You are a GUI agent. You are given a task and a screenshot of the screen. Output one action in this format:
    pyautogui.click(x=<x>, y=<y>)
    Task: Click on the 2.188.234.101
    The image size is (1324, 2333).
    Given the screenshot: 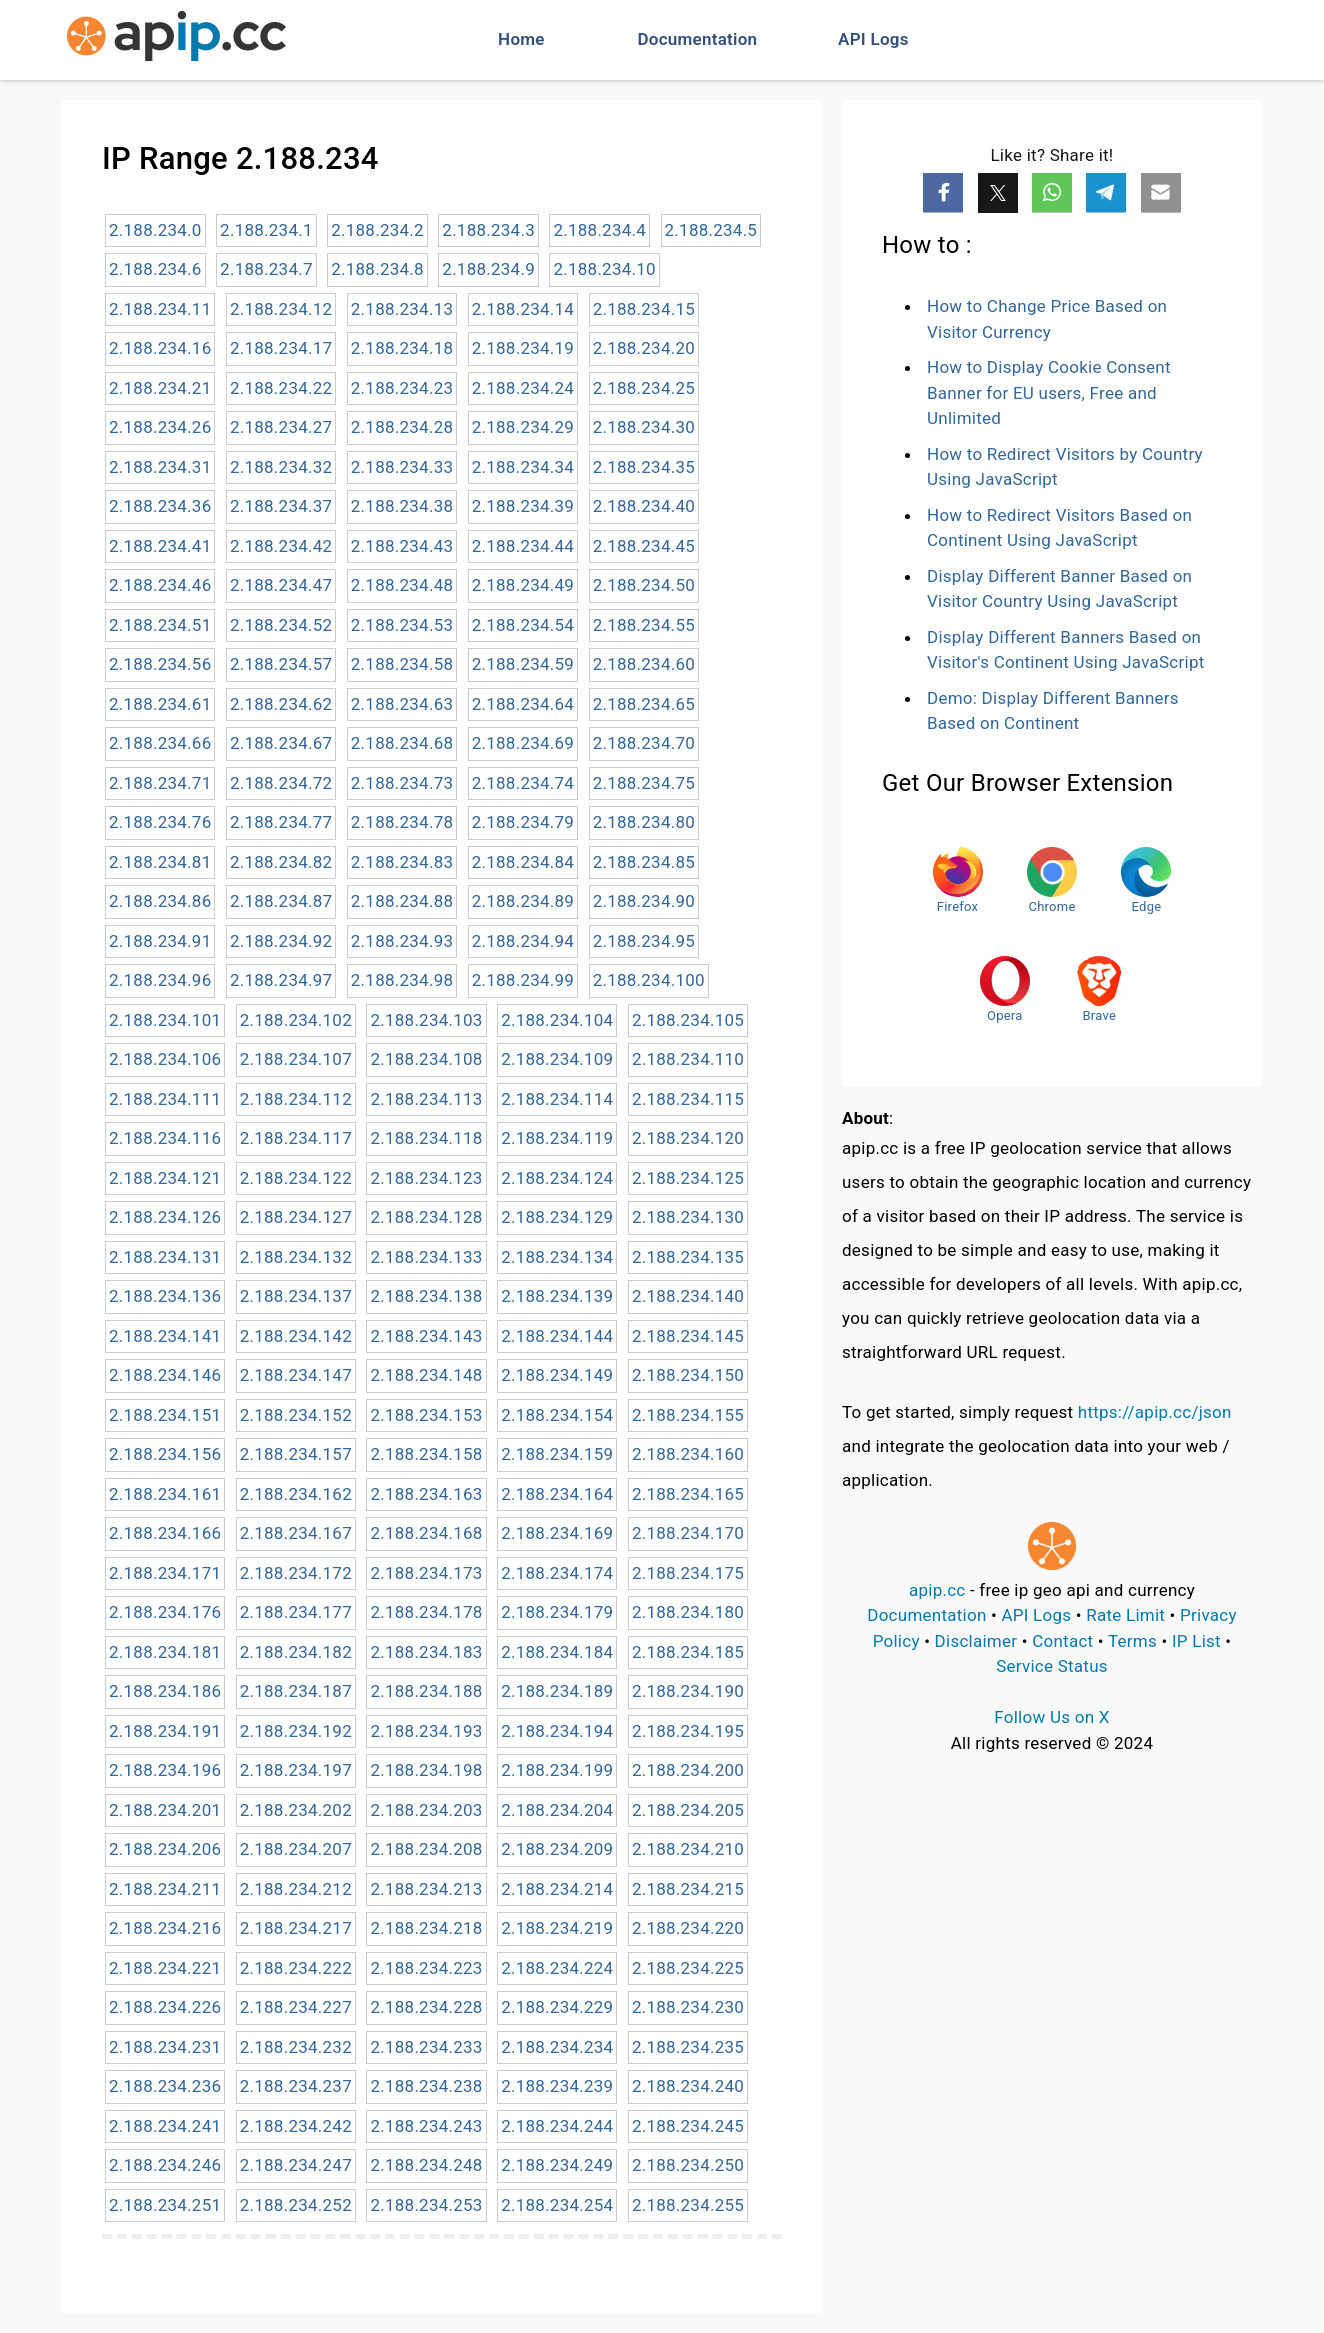 What is the action you would take?
    pyautogui.click(x=165, y=1020)
    